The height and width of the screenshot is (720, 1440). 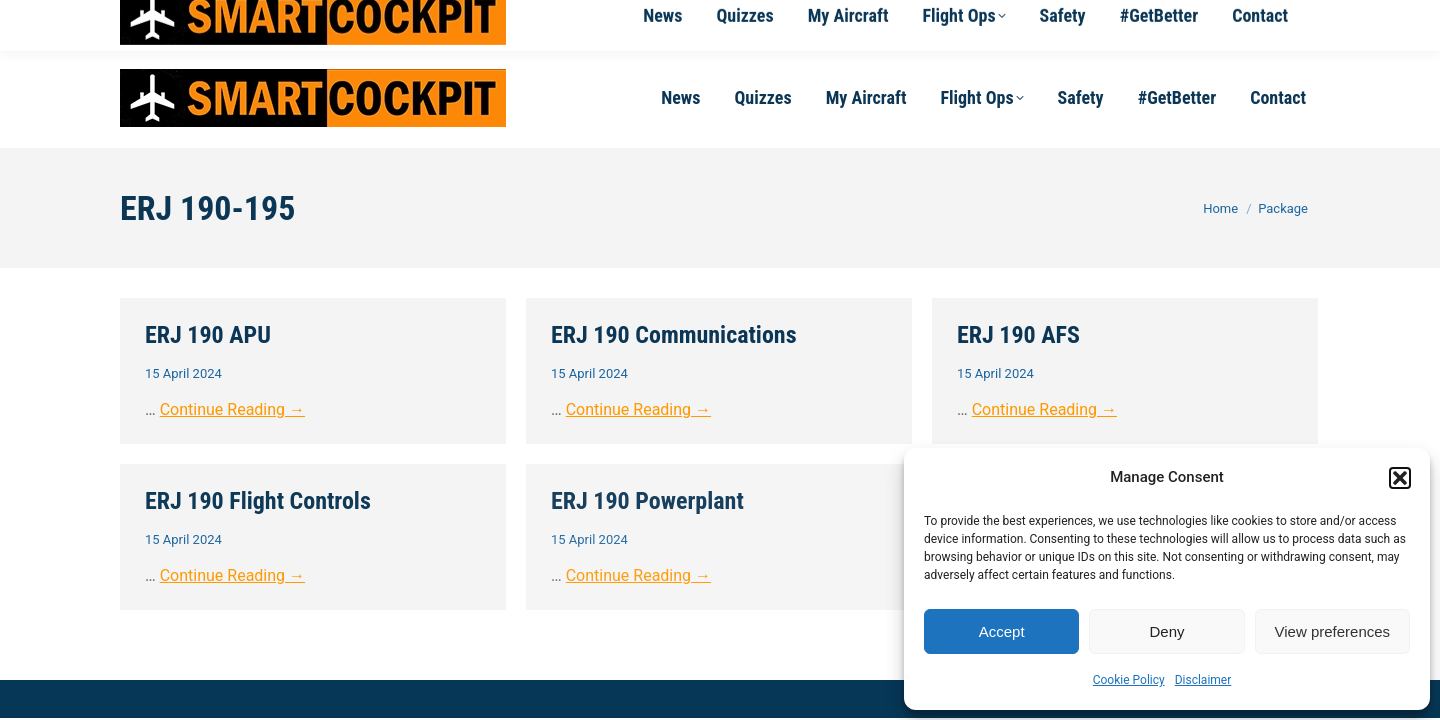 I want to click on ERJ 190 Communications, so click(x=674, y=335).